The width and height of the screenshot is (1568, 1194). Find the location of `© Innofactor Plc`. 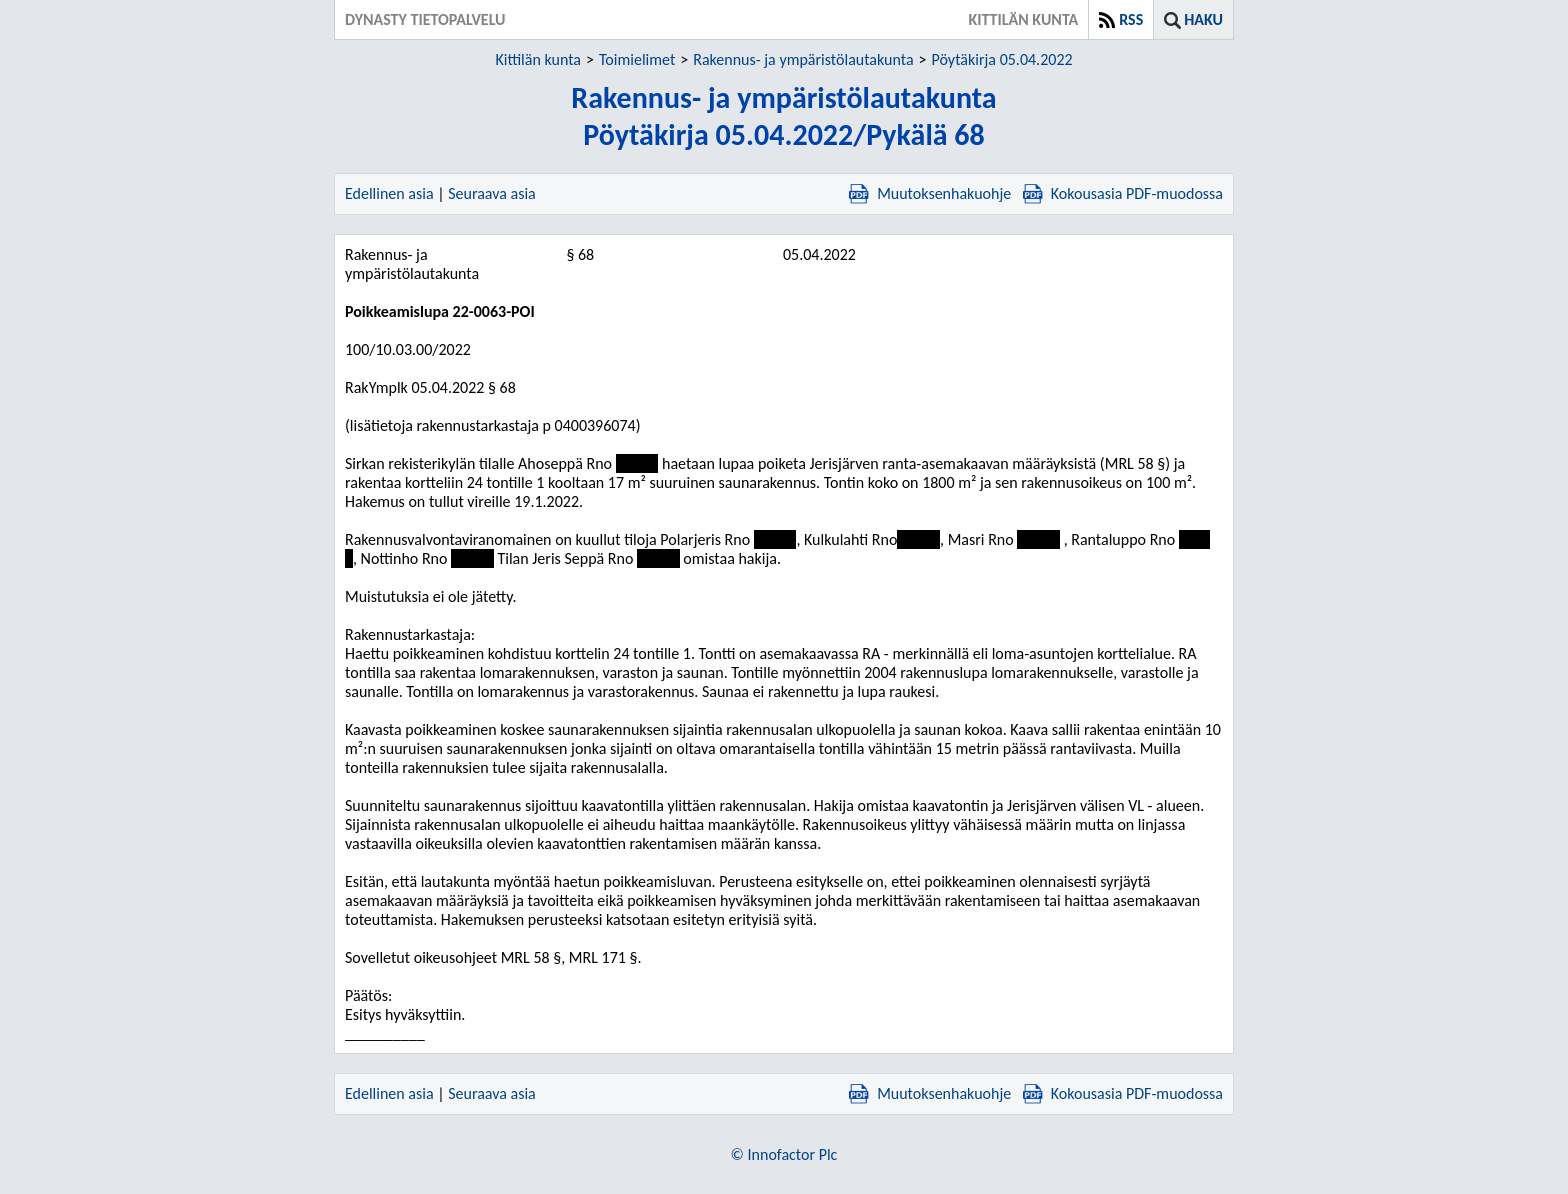

© Innofactor Plc is located at coordinates (784, 1154).